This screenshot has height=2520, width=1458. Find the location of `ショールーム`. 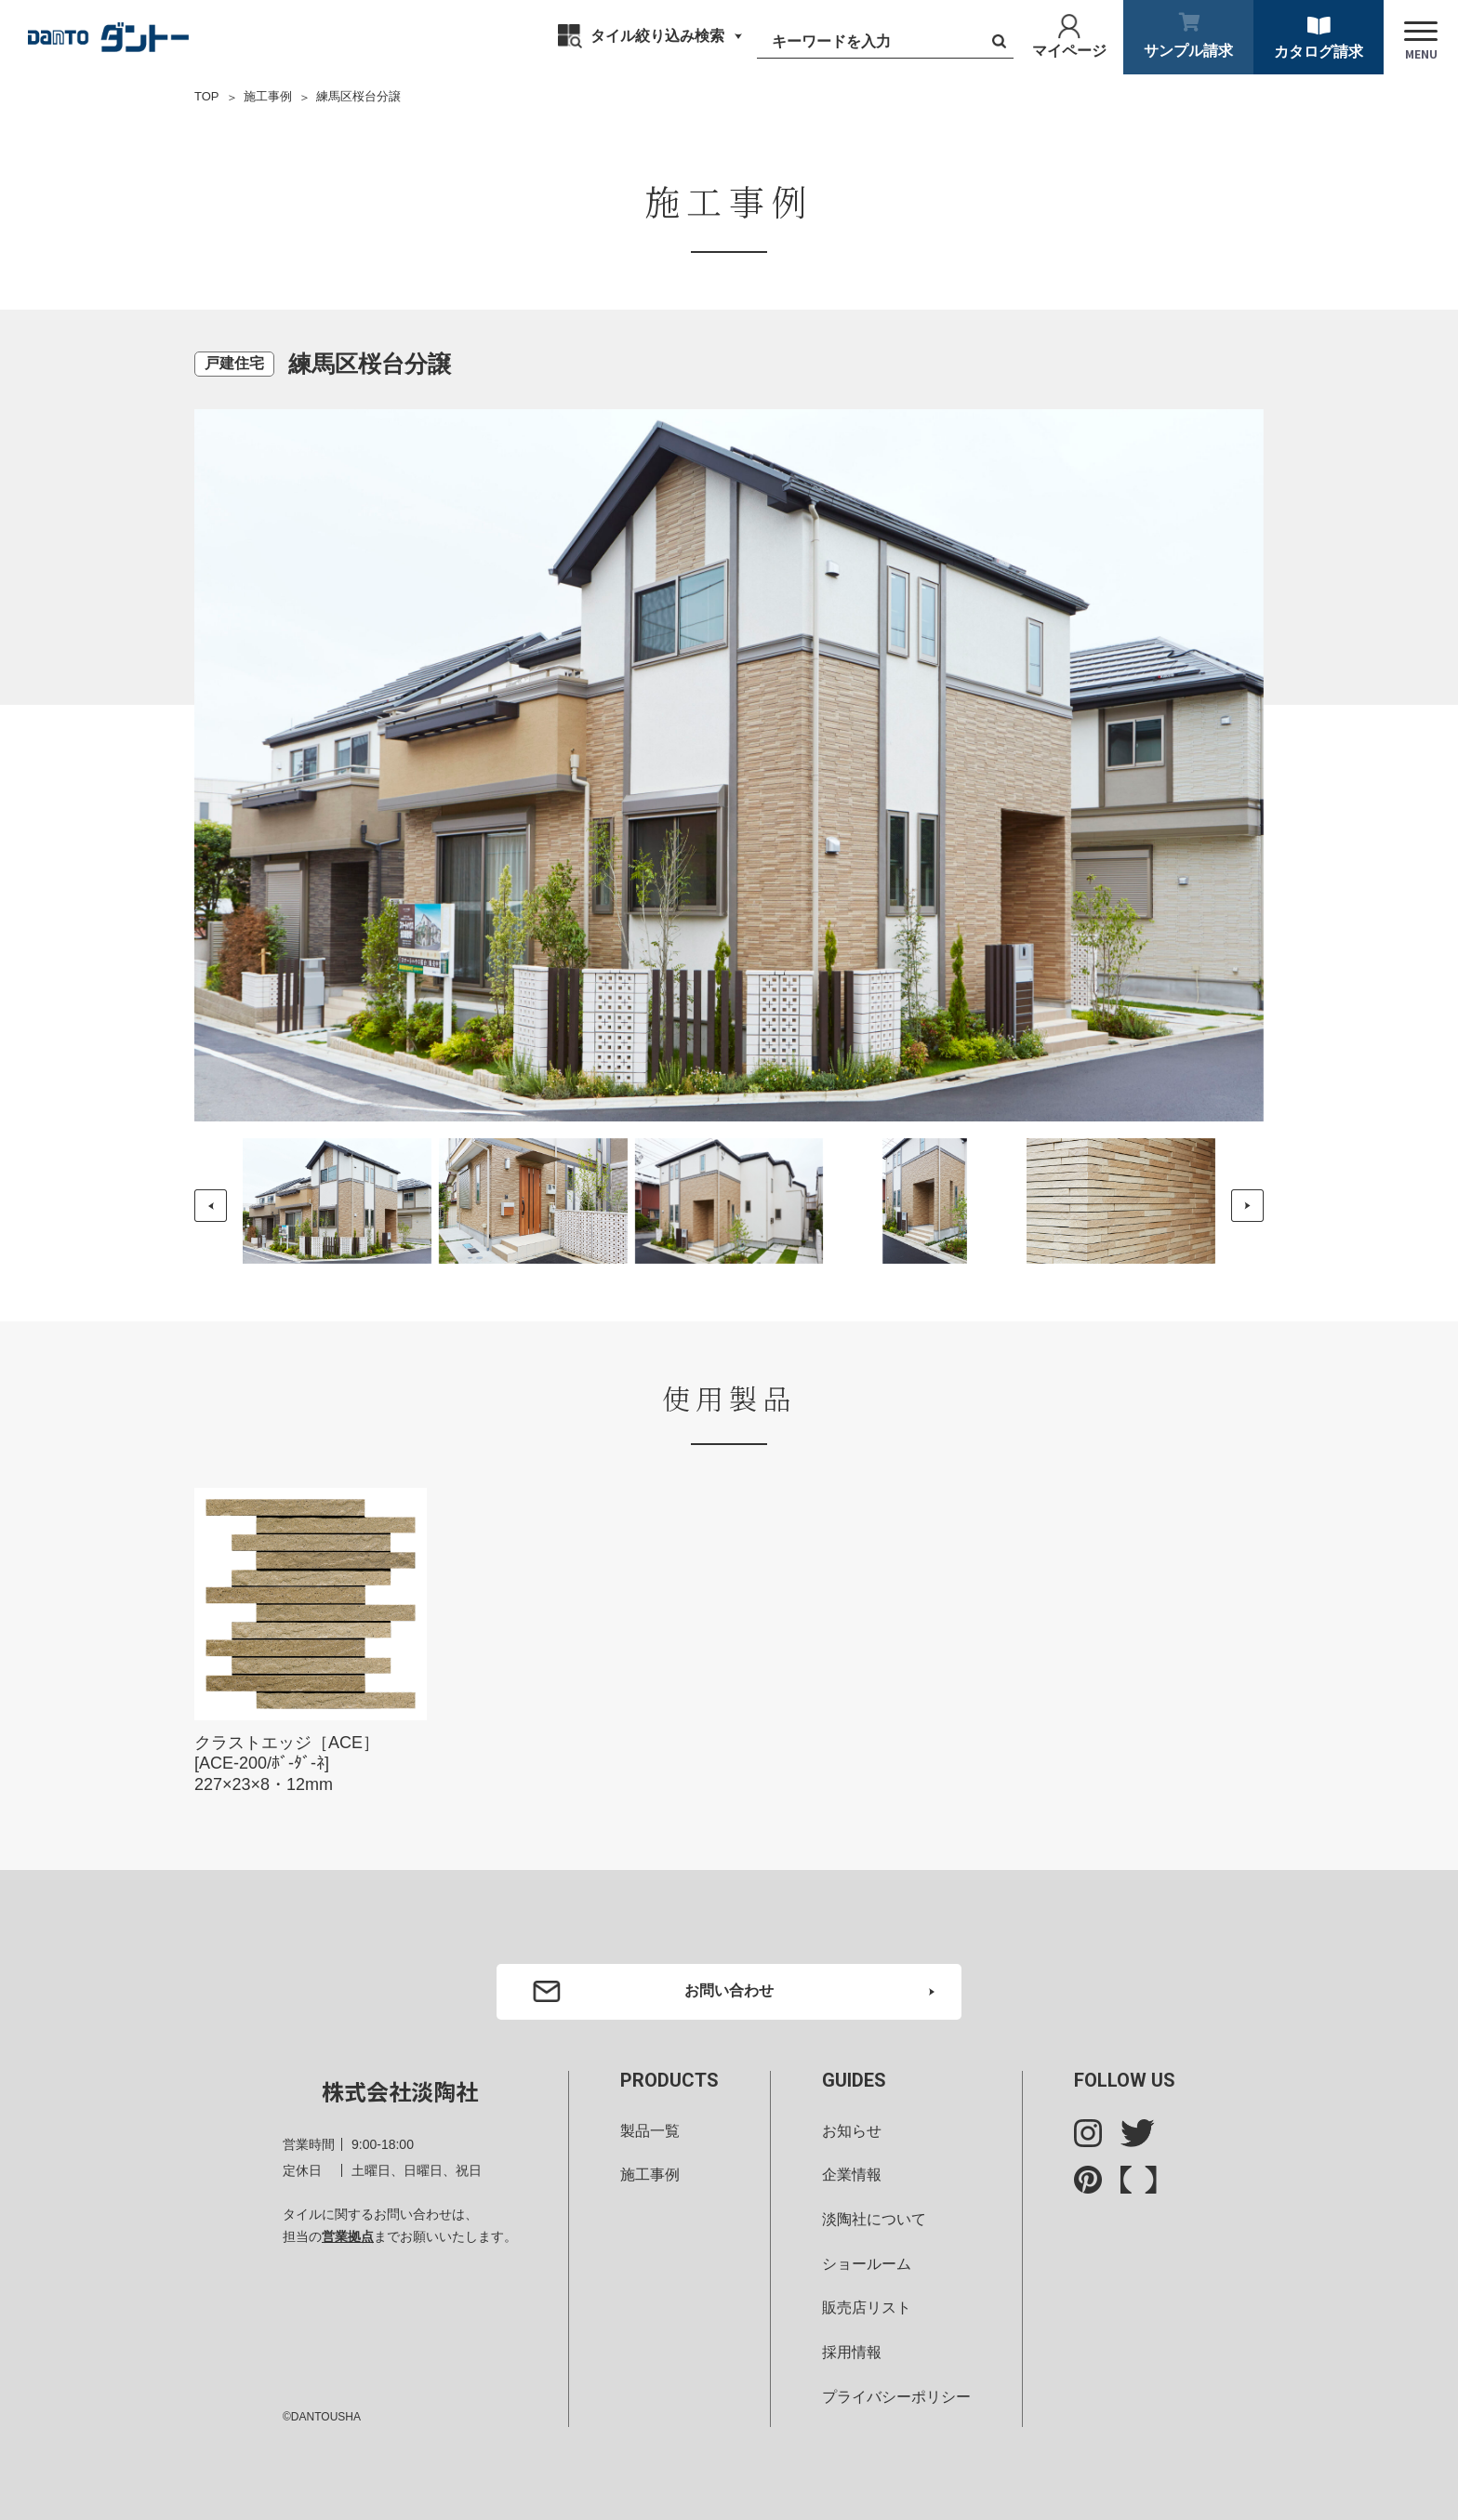

ショールーム is located at coordinates (866, 2264).